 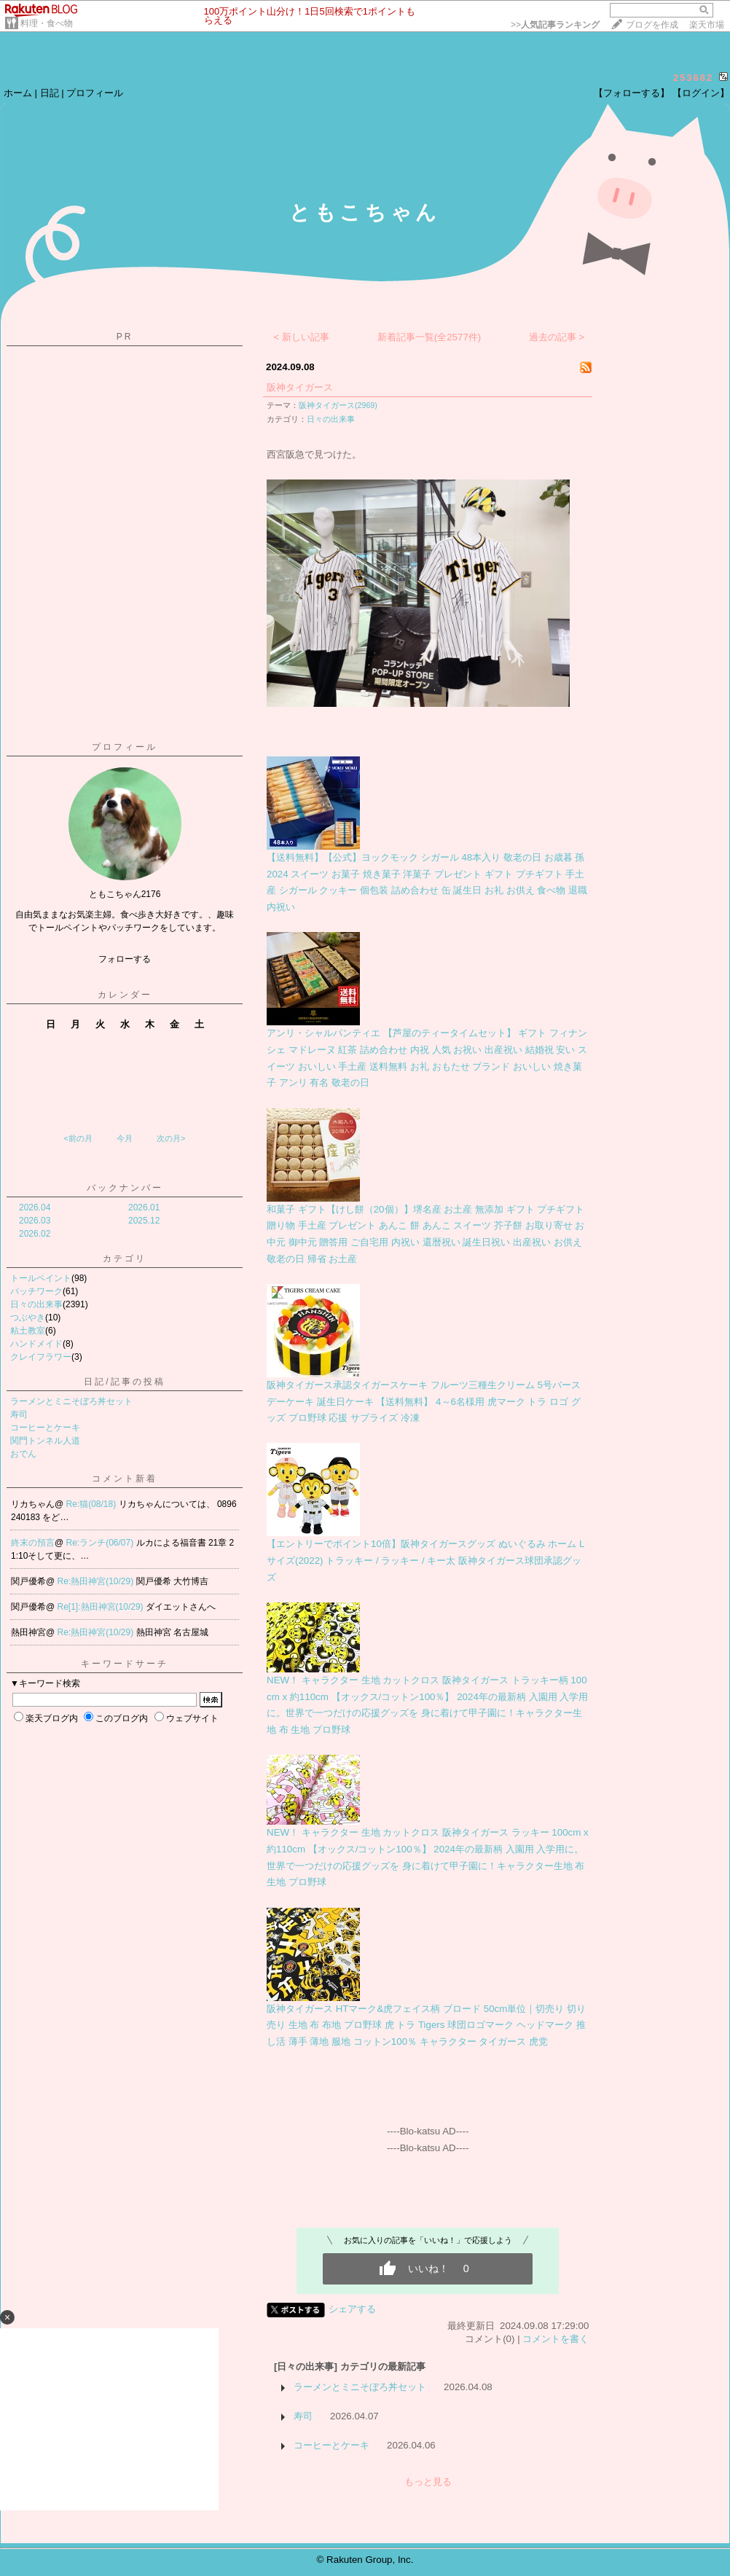 I want to click on 阪神タイガース HTマーク&虎フェイス柄 ブロード 50cm単位｜切売り 切り売り 生地 布 布地 プロ野球 虎 トラ Tigers 球団ロゴマーク ヘッドマーク 推し活 薄手 薄地 服地 コットン100％ キャラクター タイガース 虎党, so click(x=426, y=2025).